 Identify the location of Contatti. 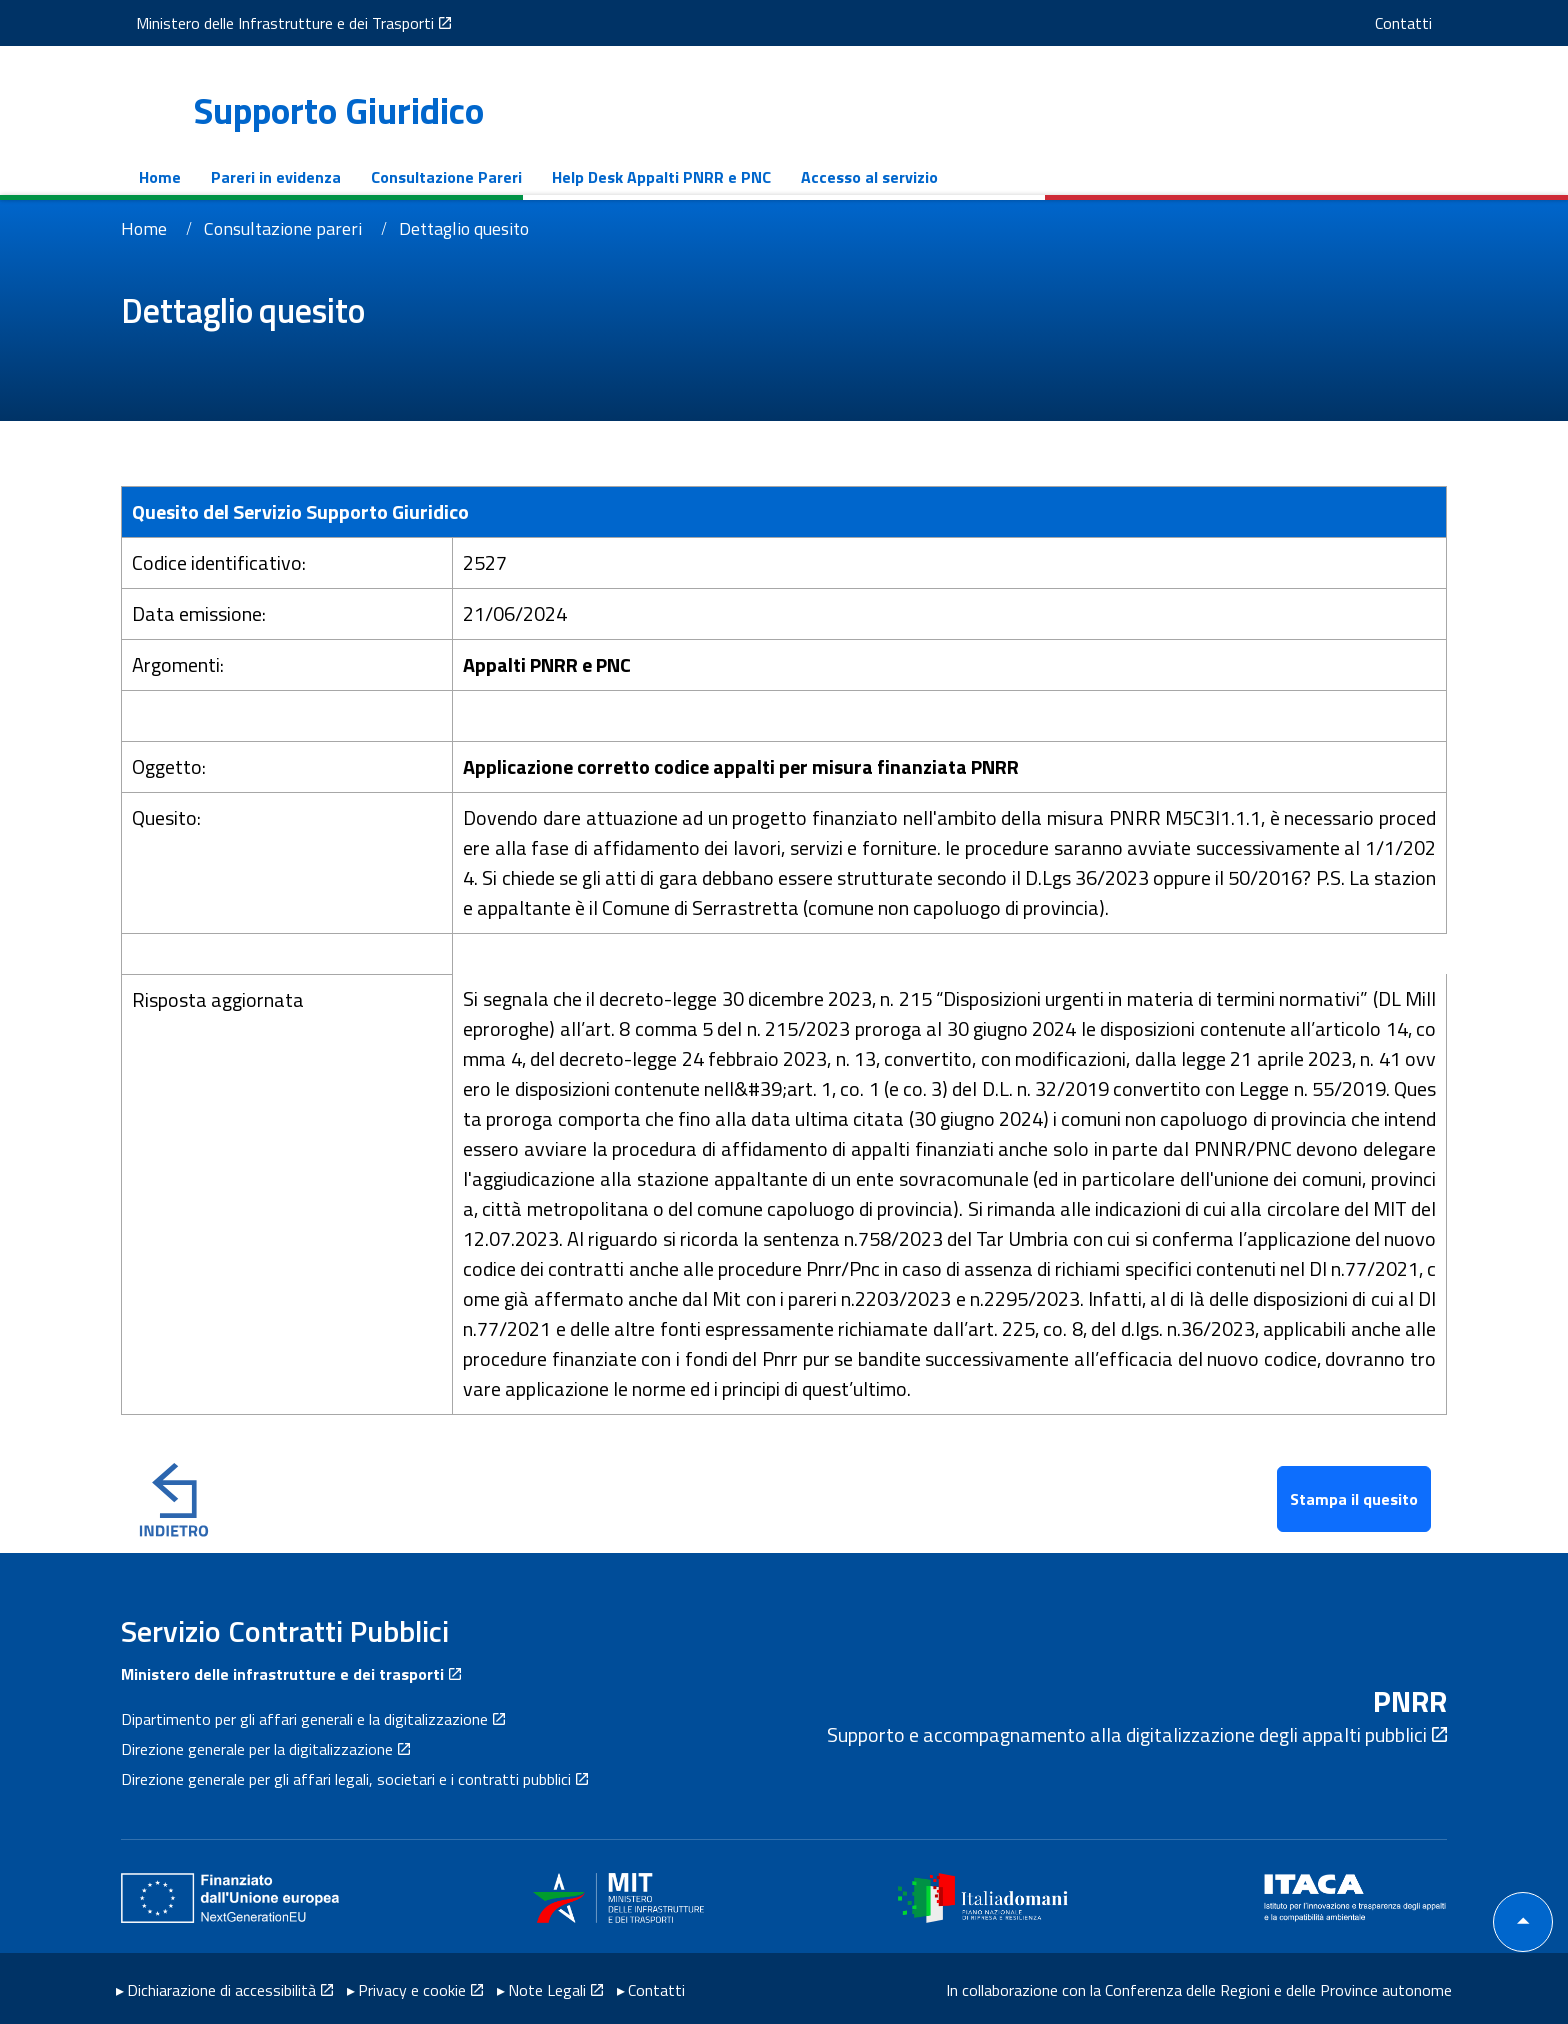
(1423, 23).